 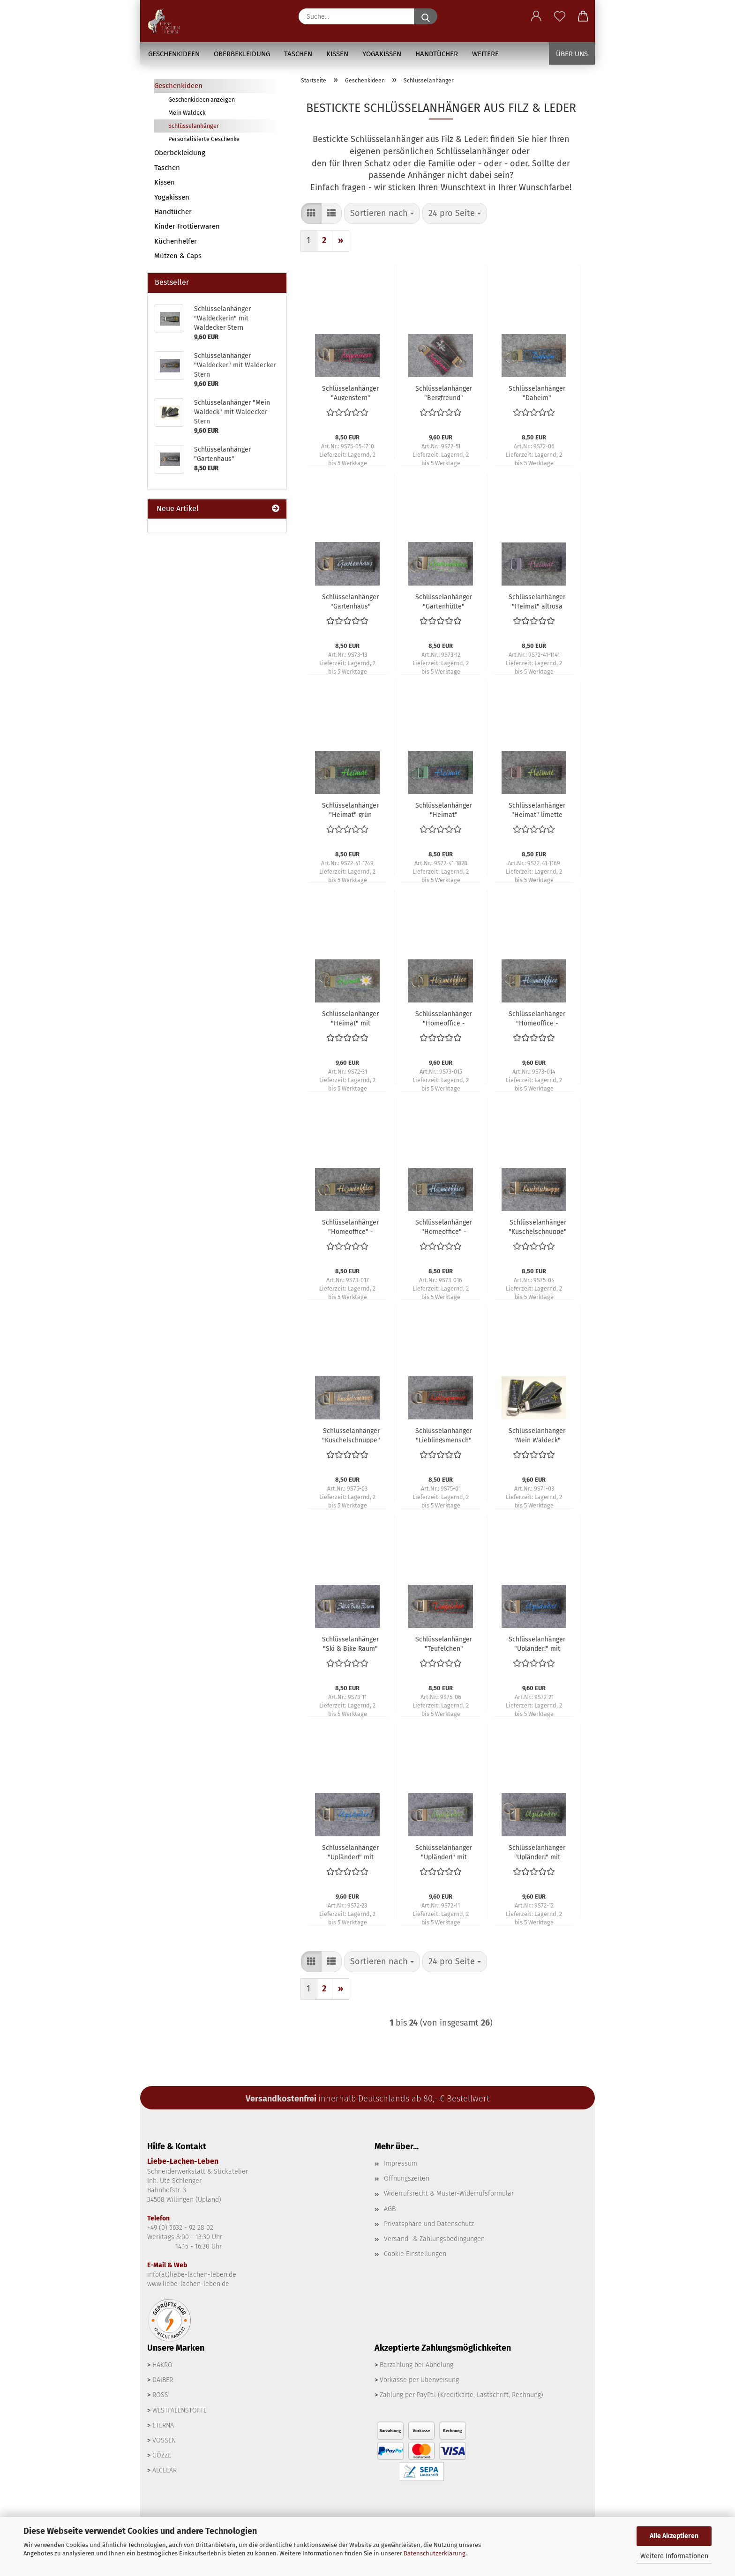 What do you see at coordinates (429, 2224) in the screenshot?
I see `Privatsphäre und Datenschutz` at bounding box center [429, 2224].